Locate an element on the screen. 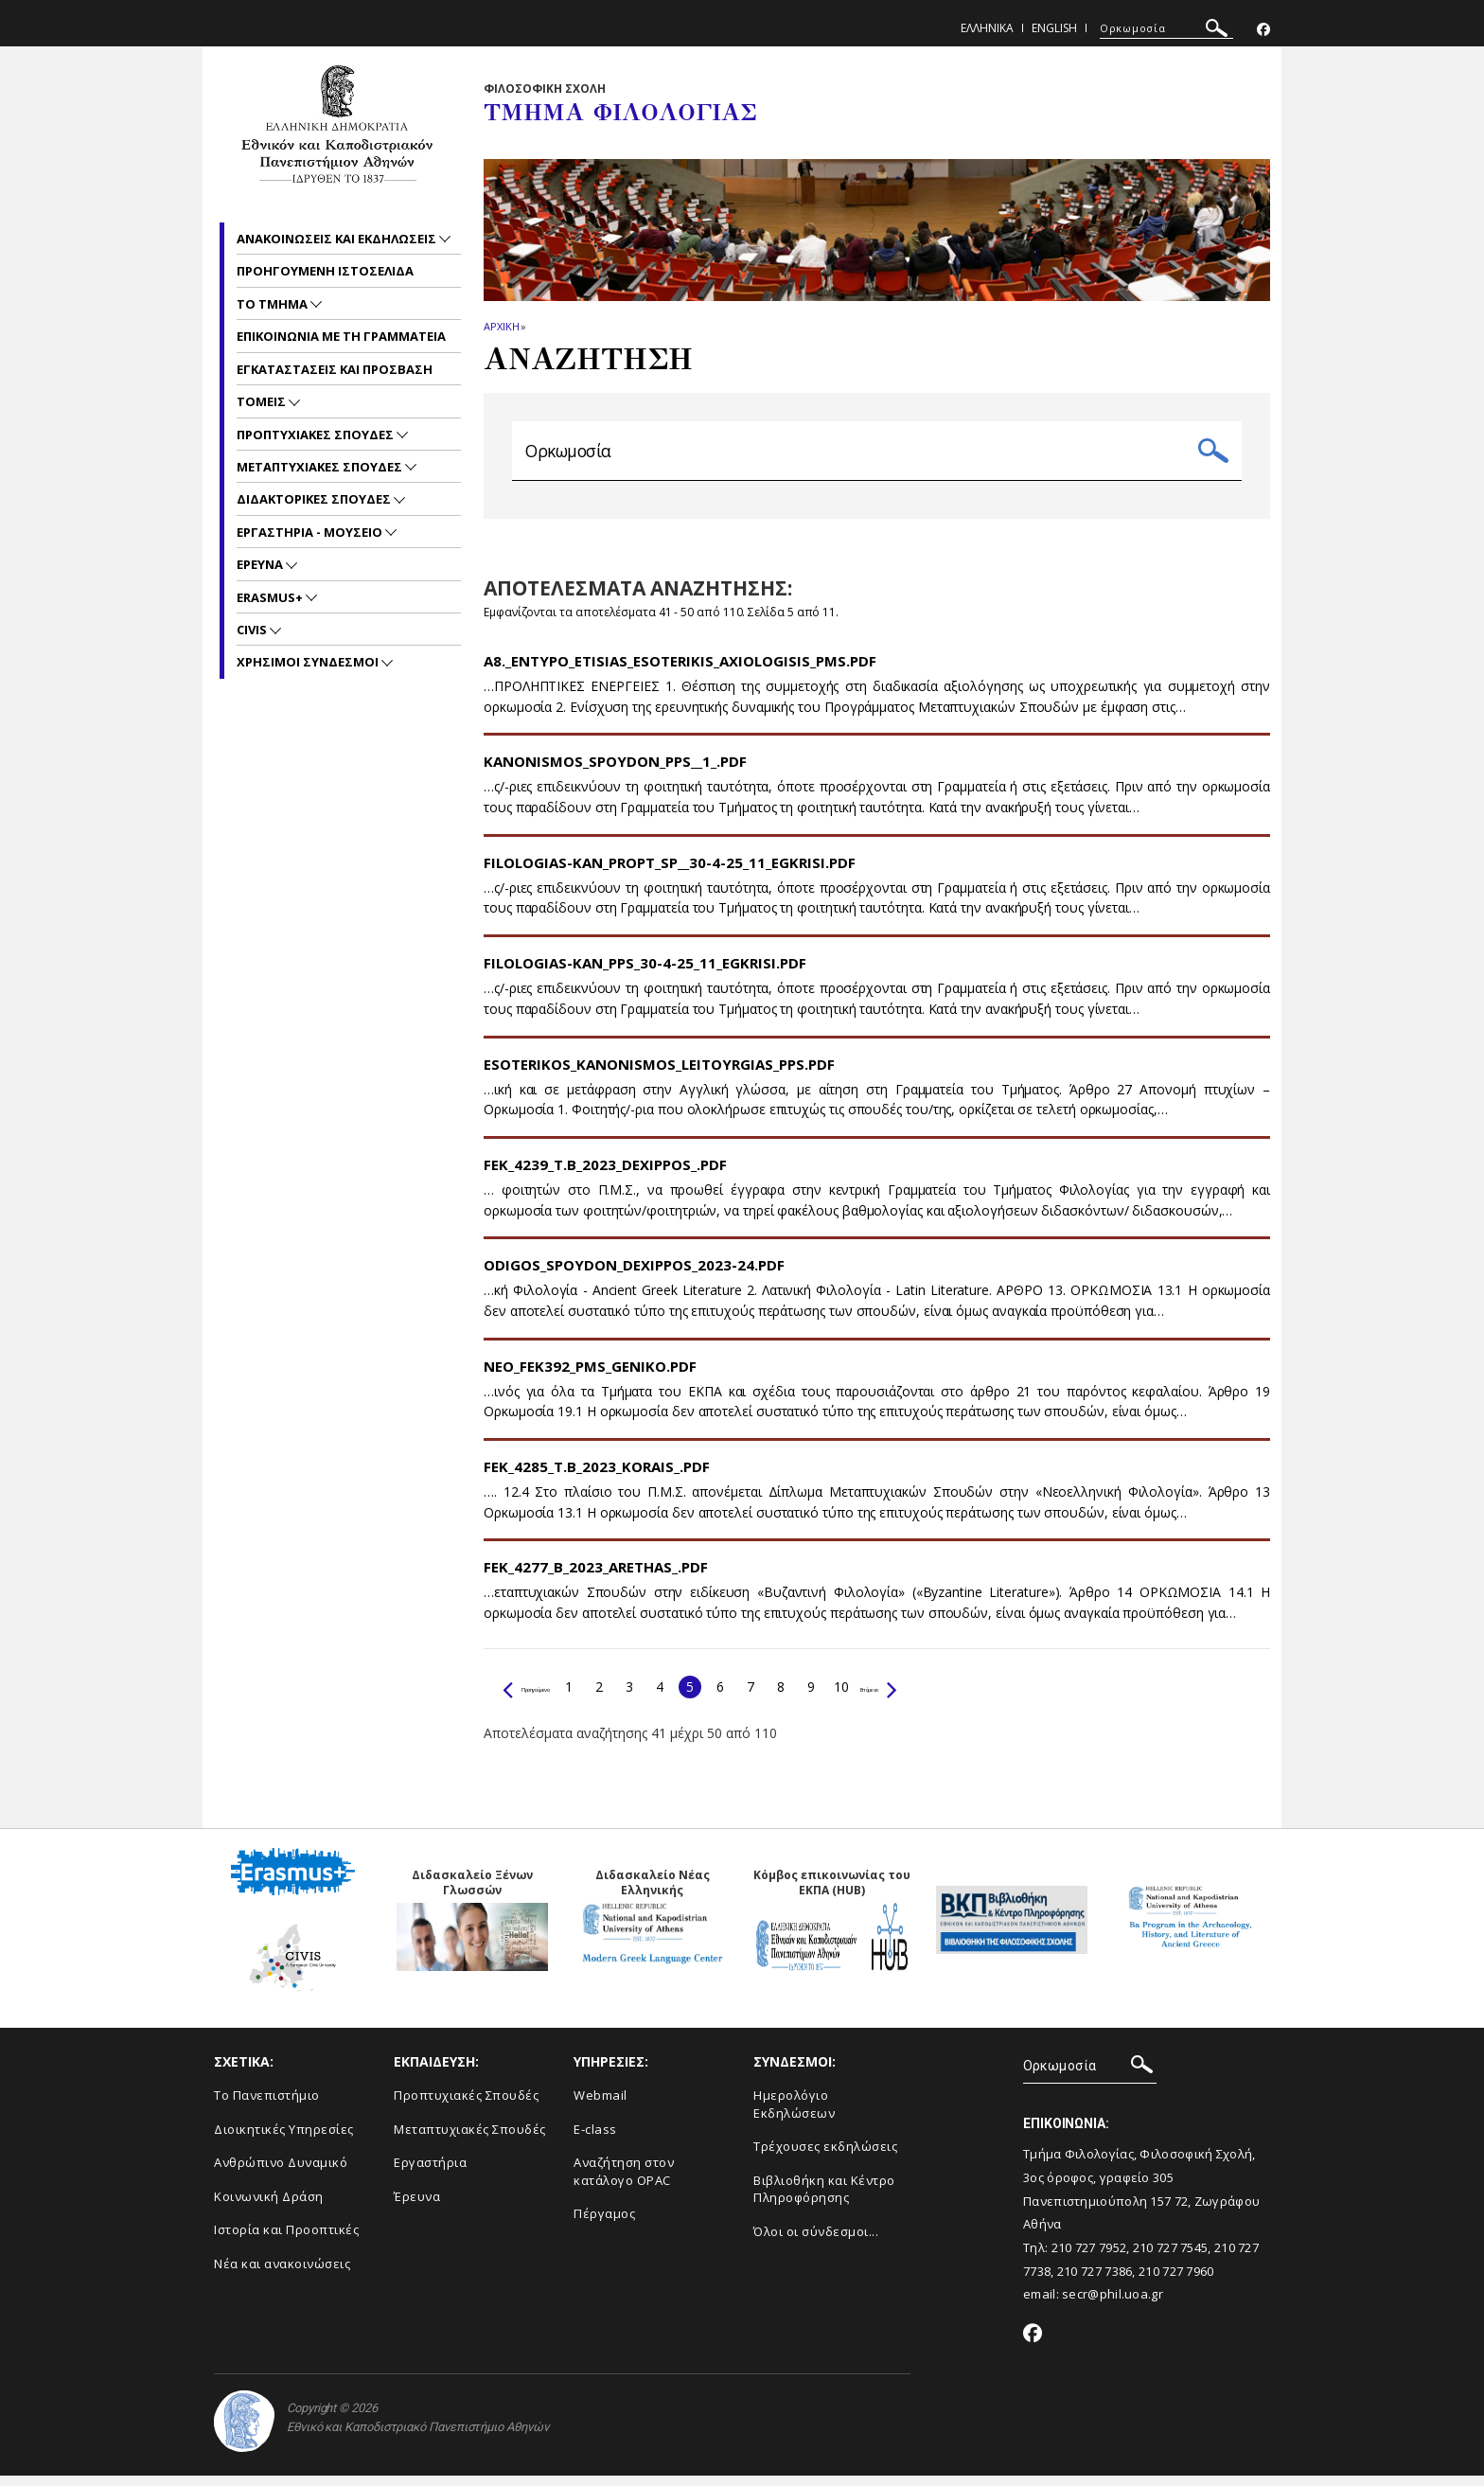  Νέα και ανακοινώσεις is located at coordinates (282, 2273).